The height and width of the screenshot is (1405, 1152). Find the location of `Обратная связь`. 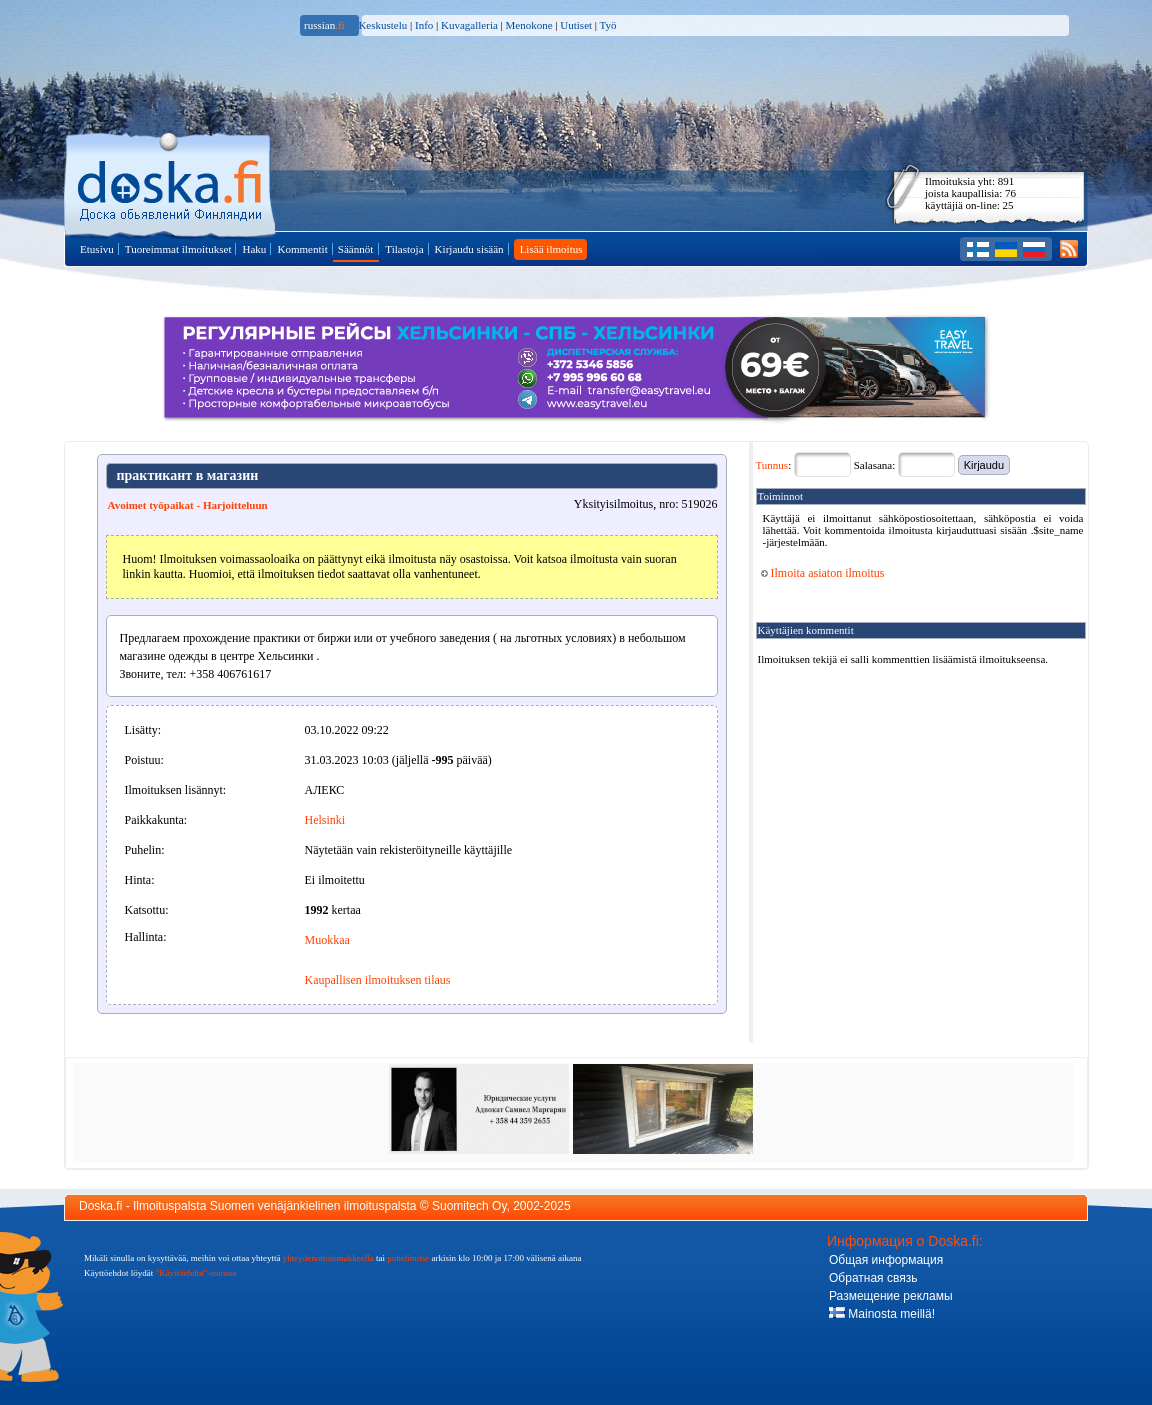

Обратная связь is located at coordinates (873, 1278).